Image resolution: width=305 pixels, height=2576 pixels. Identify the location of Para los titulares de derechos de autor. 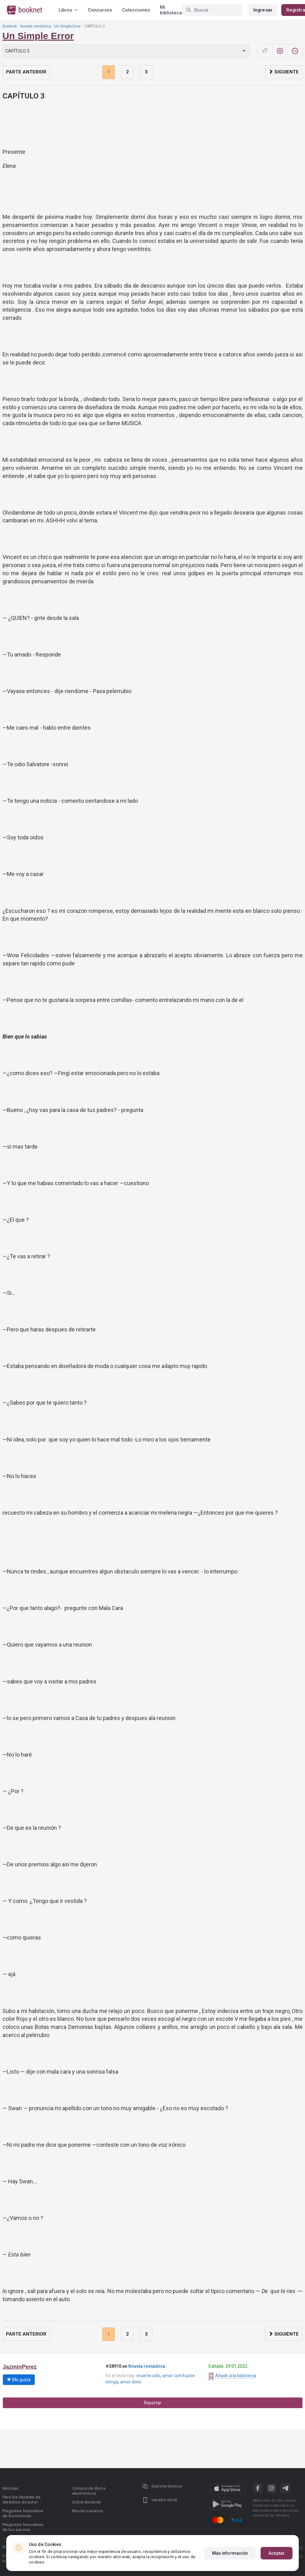
(21, 2499).